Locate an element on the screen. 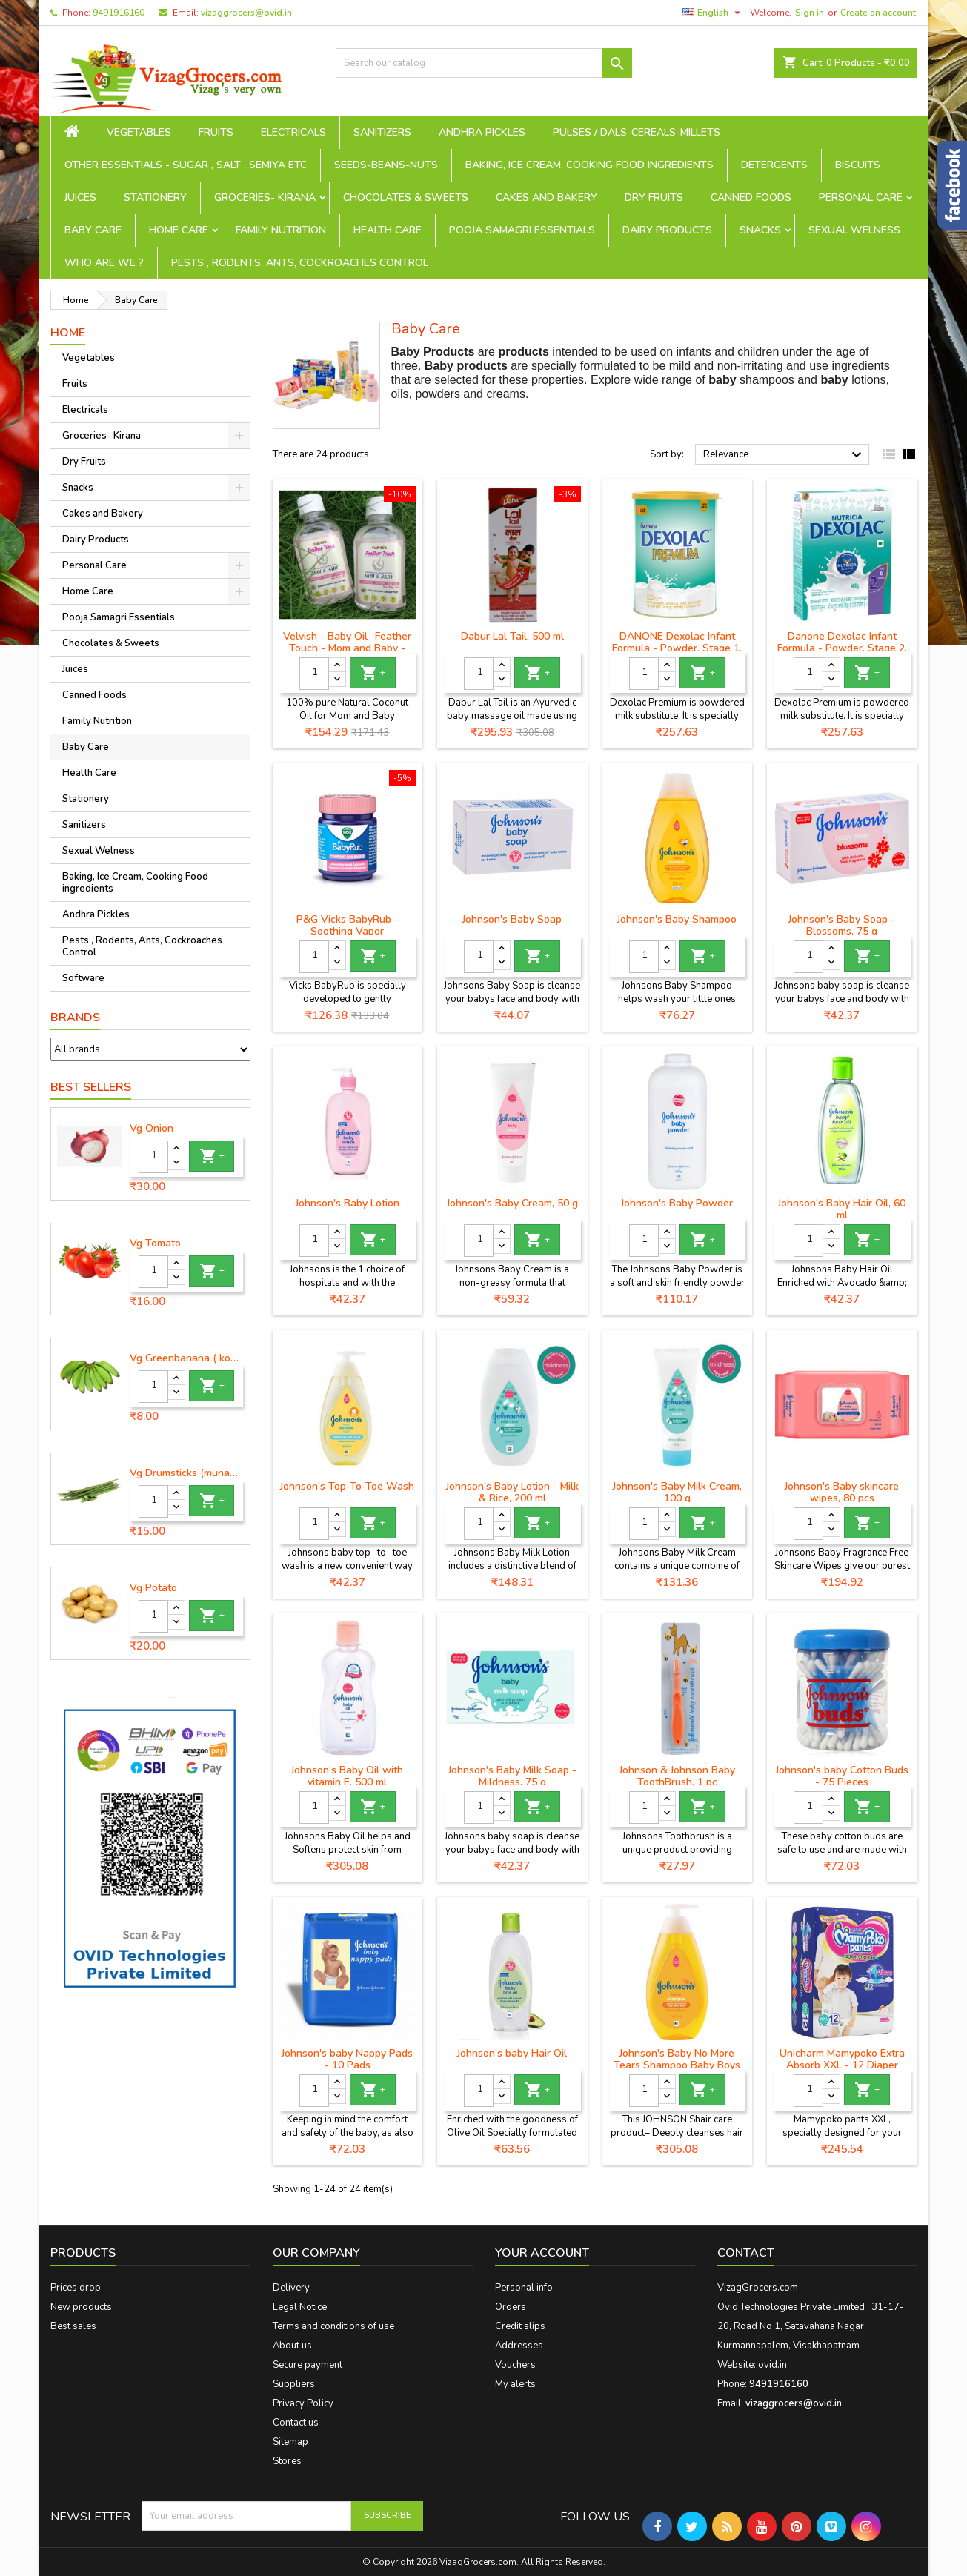  Vg Tomato is located at coordinates (155, 1243).